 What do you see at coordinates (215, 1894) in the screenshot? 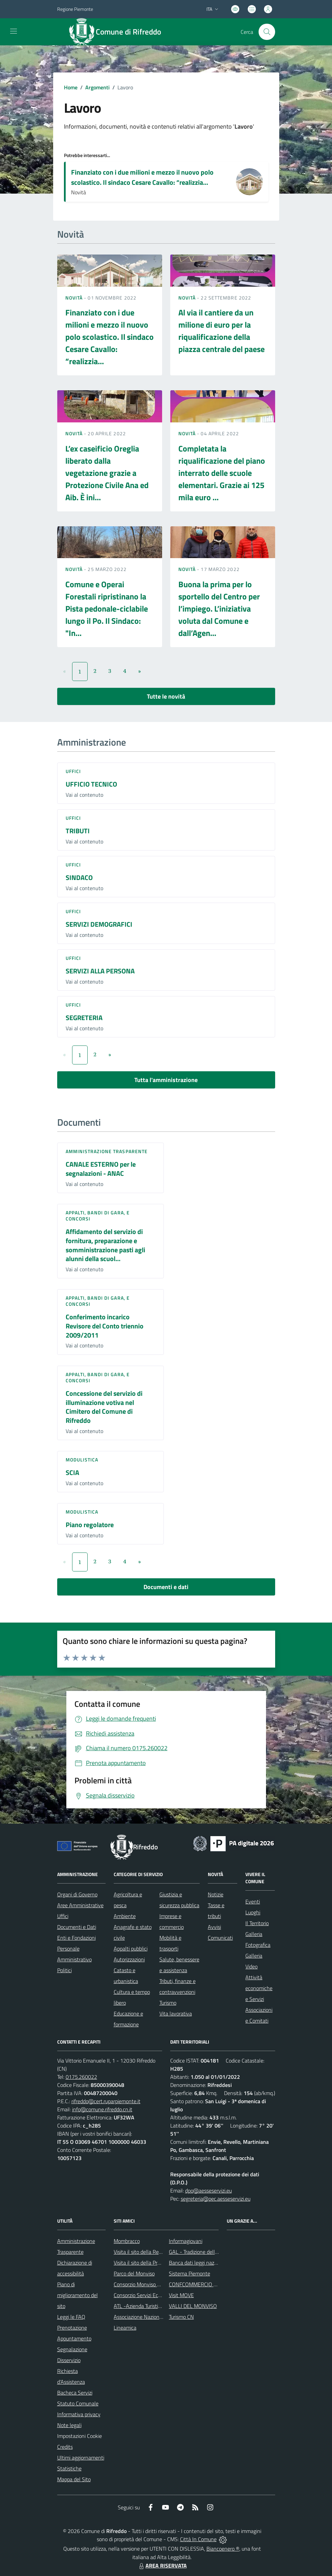
I see `Notizie` at bounding box center [215, 1894].